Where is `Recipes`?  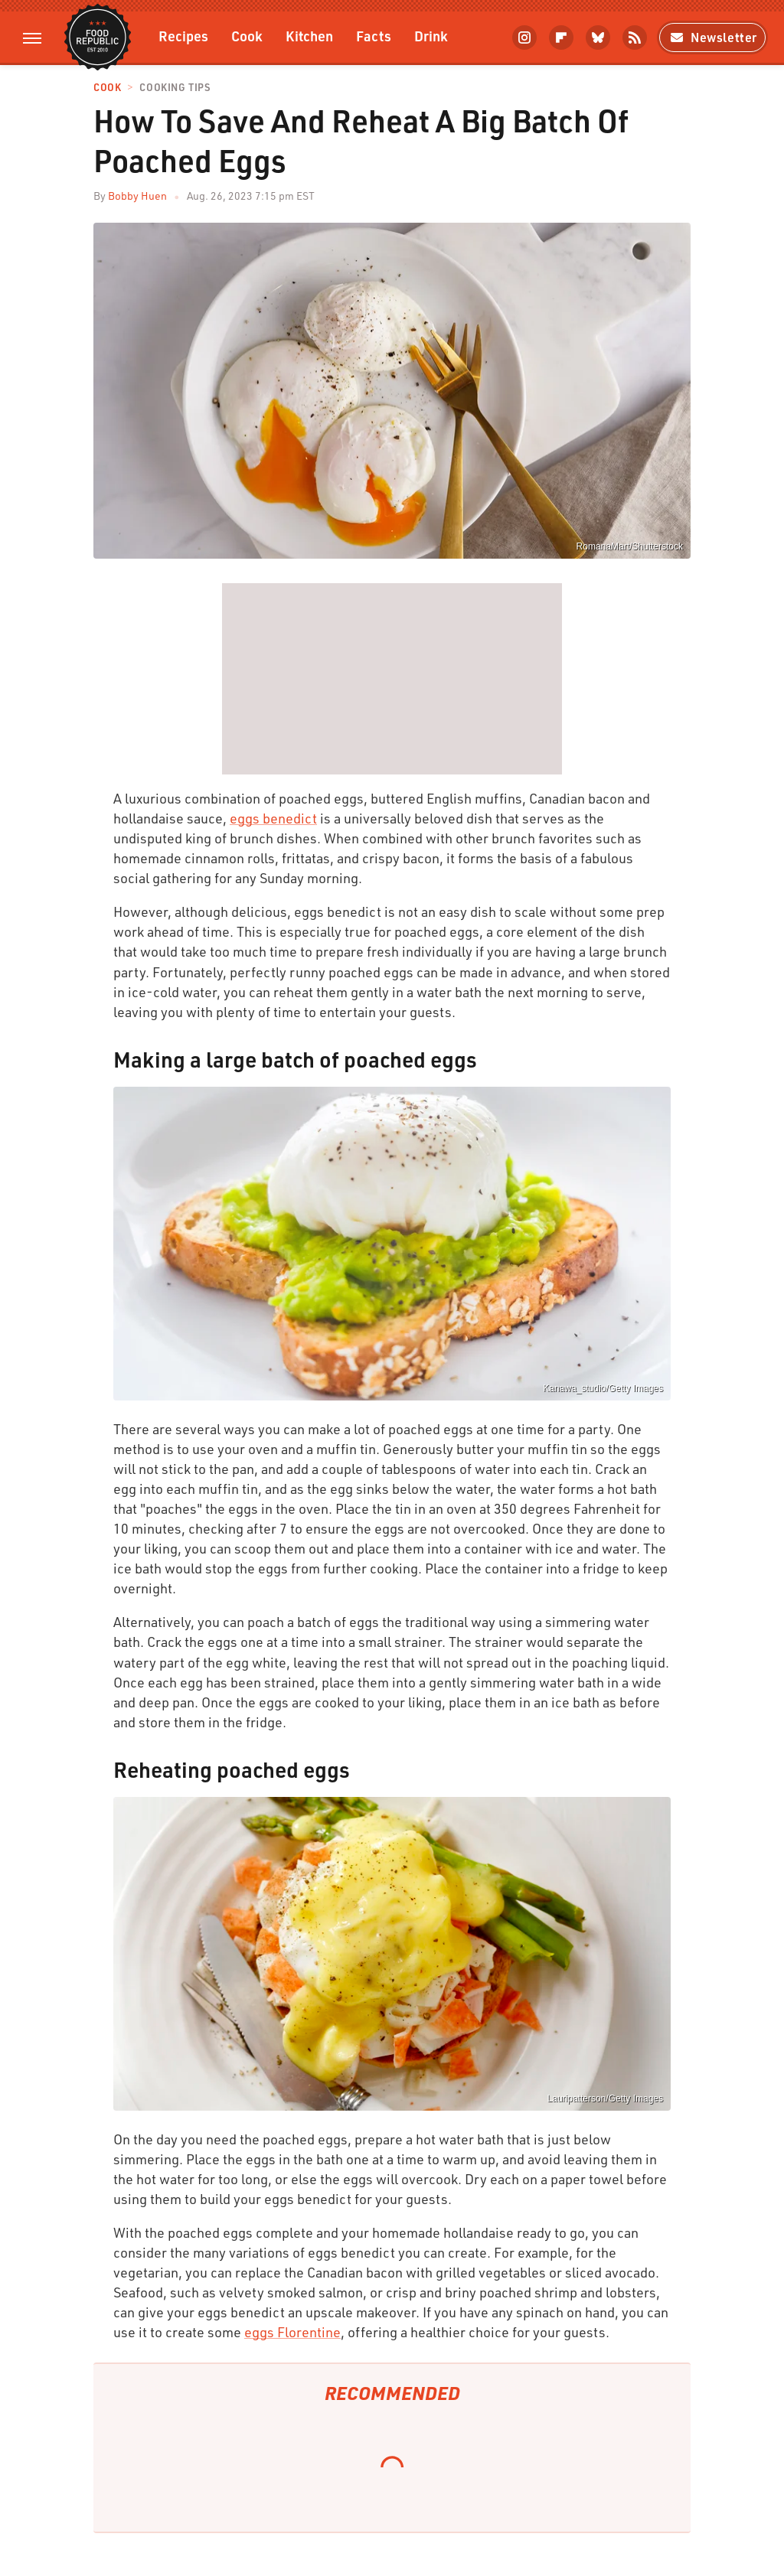
Recipes is located at coordinates (183, 35).